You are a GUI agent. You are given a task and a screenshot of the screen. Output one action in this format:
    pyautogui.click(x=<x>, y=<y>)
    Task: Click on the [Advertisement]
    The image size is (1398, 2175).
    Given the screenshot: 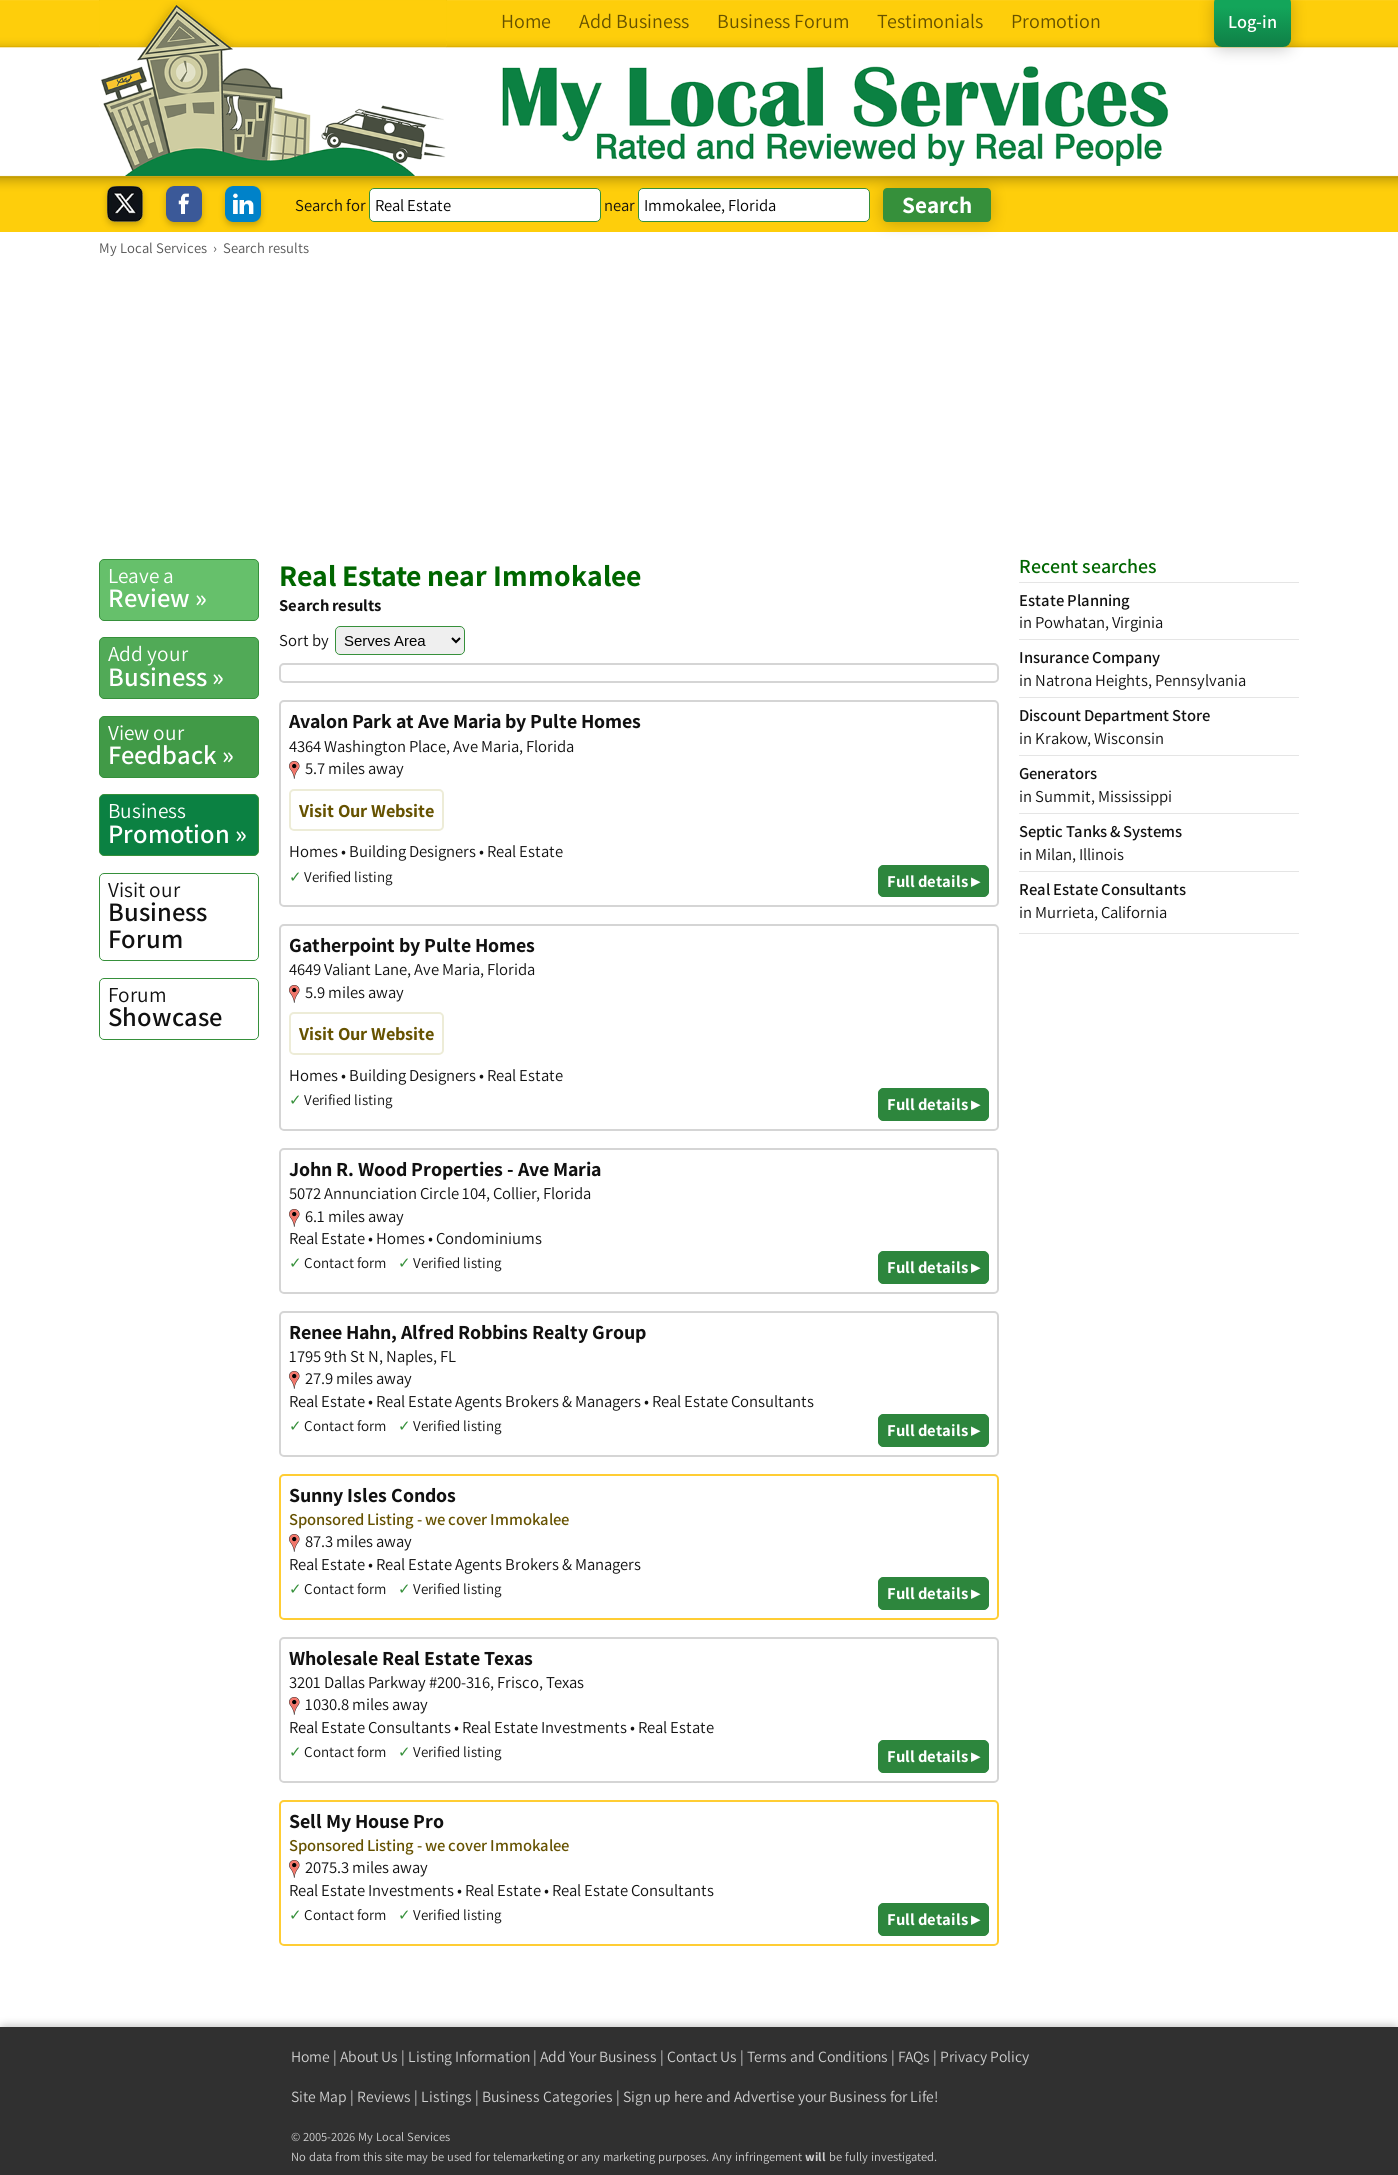 What is the action you would take?
    pyautogui.click(x=699, y=407)
    